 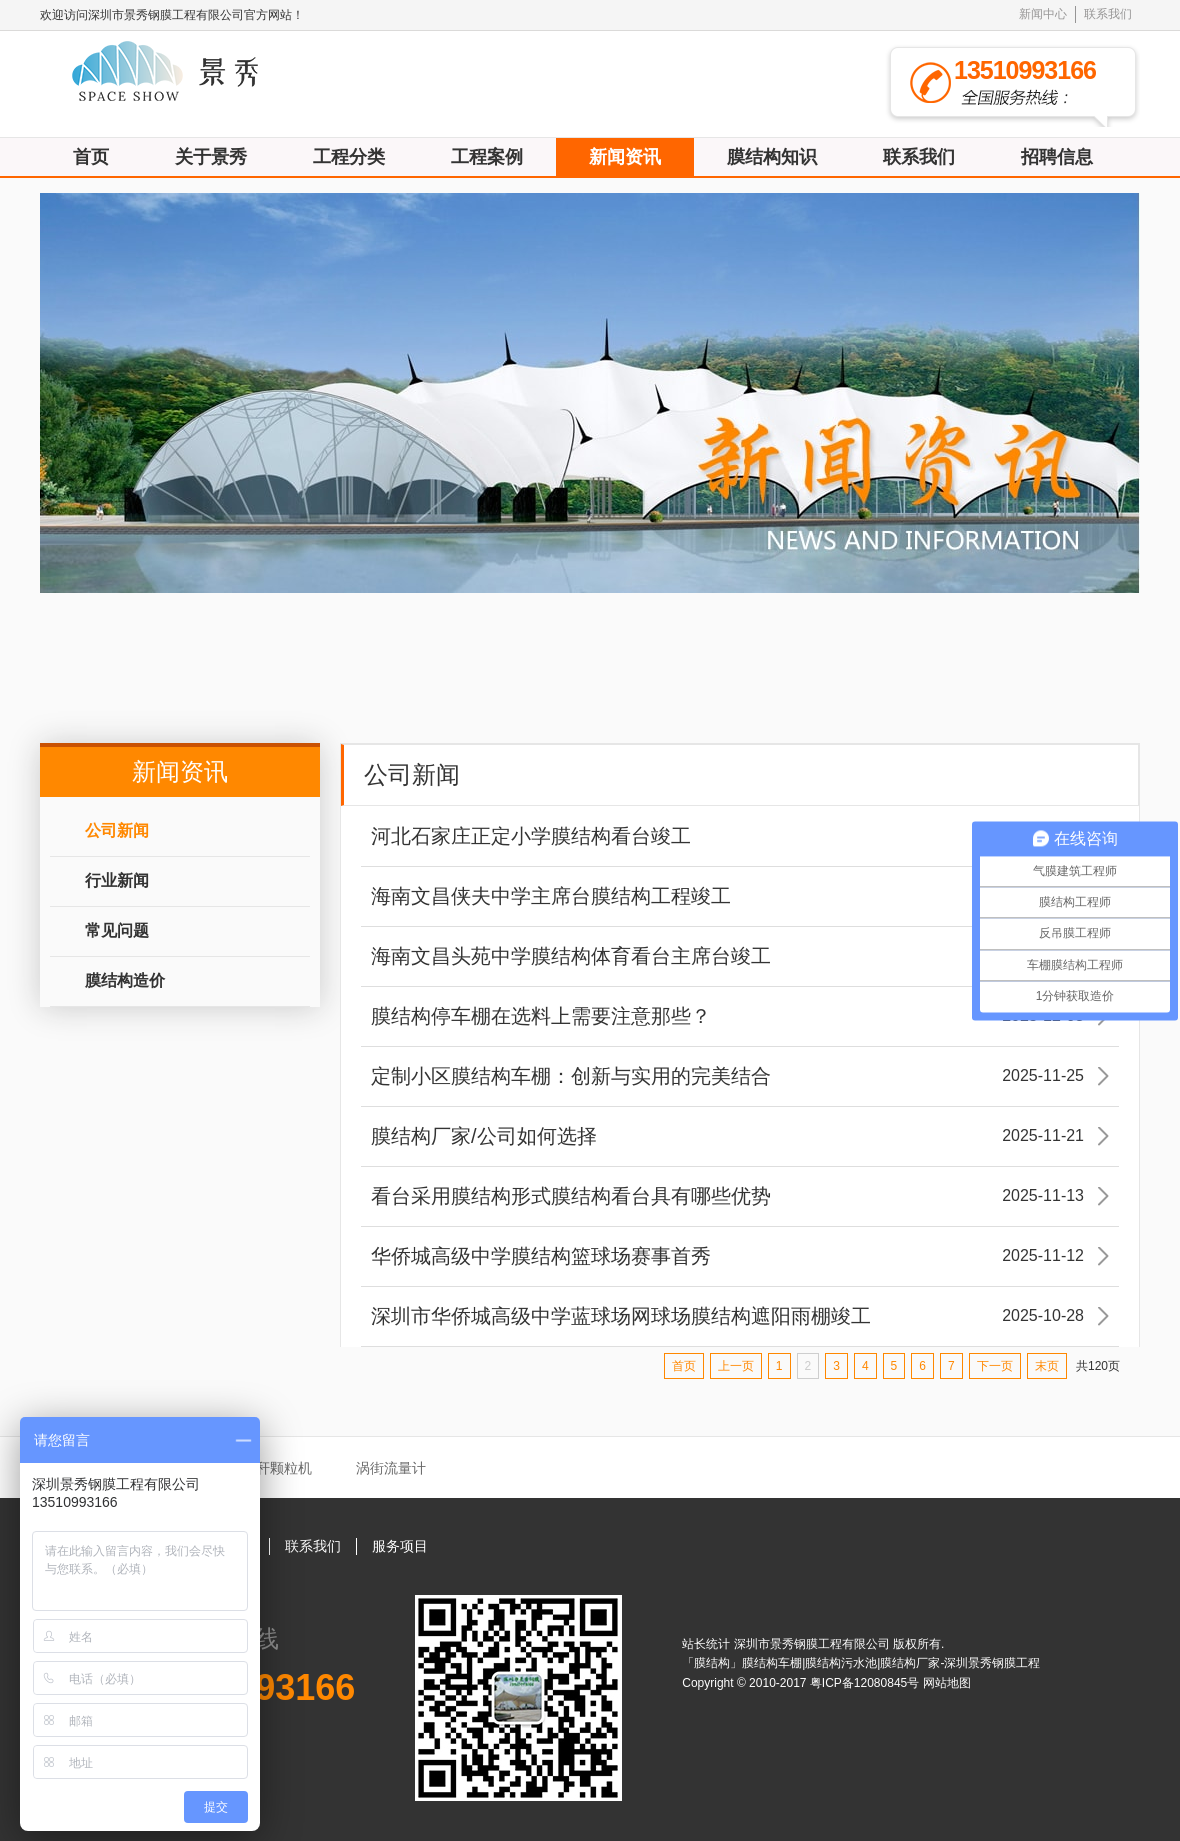 I want to click on 网站地图, so click(x=947, y=1683).